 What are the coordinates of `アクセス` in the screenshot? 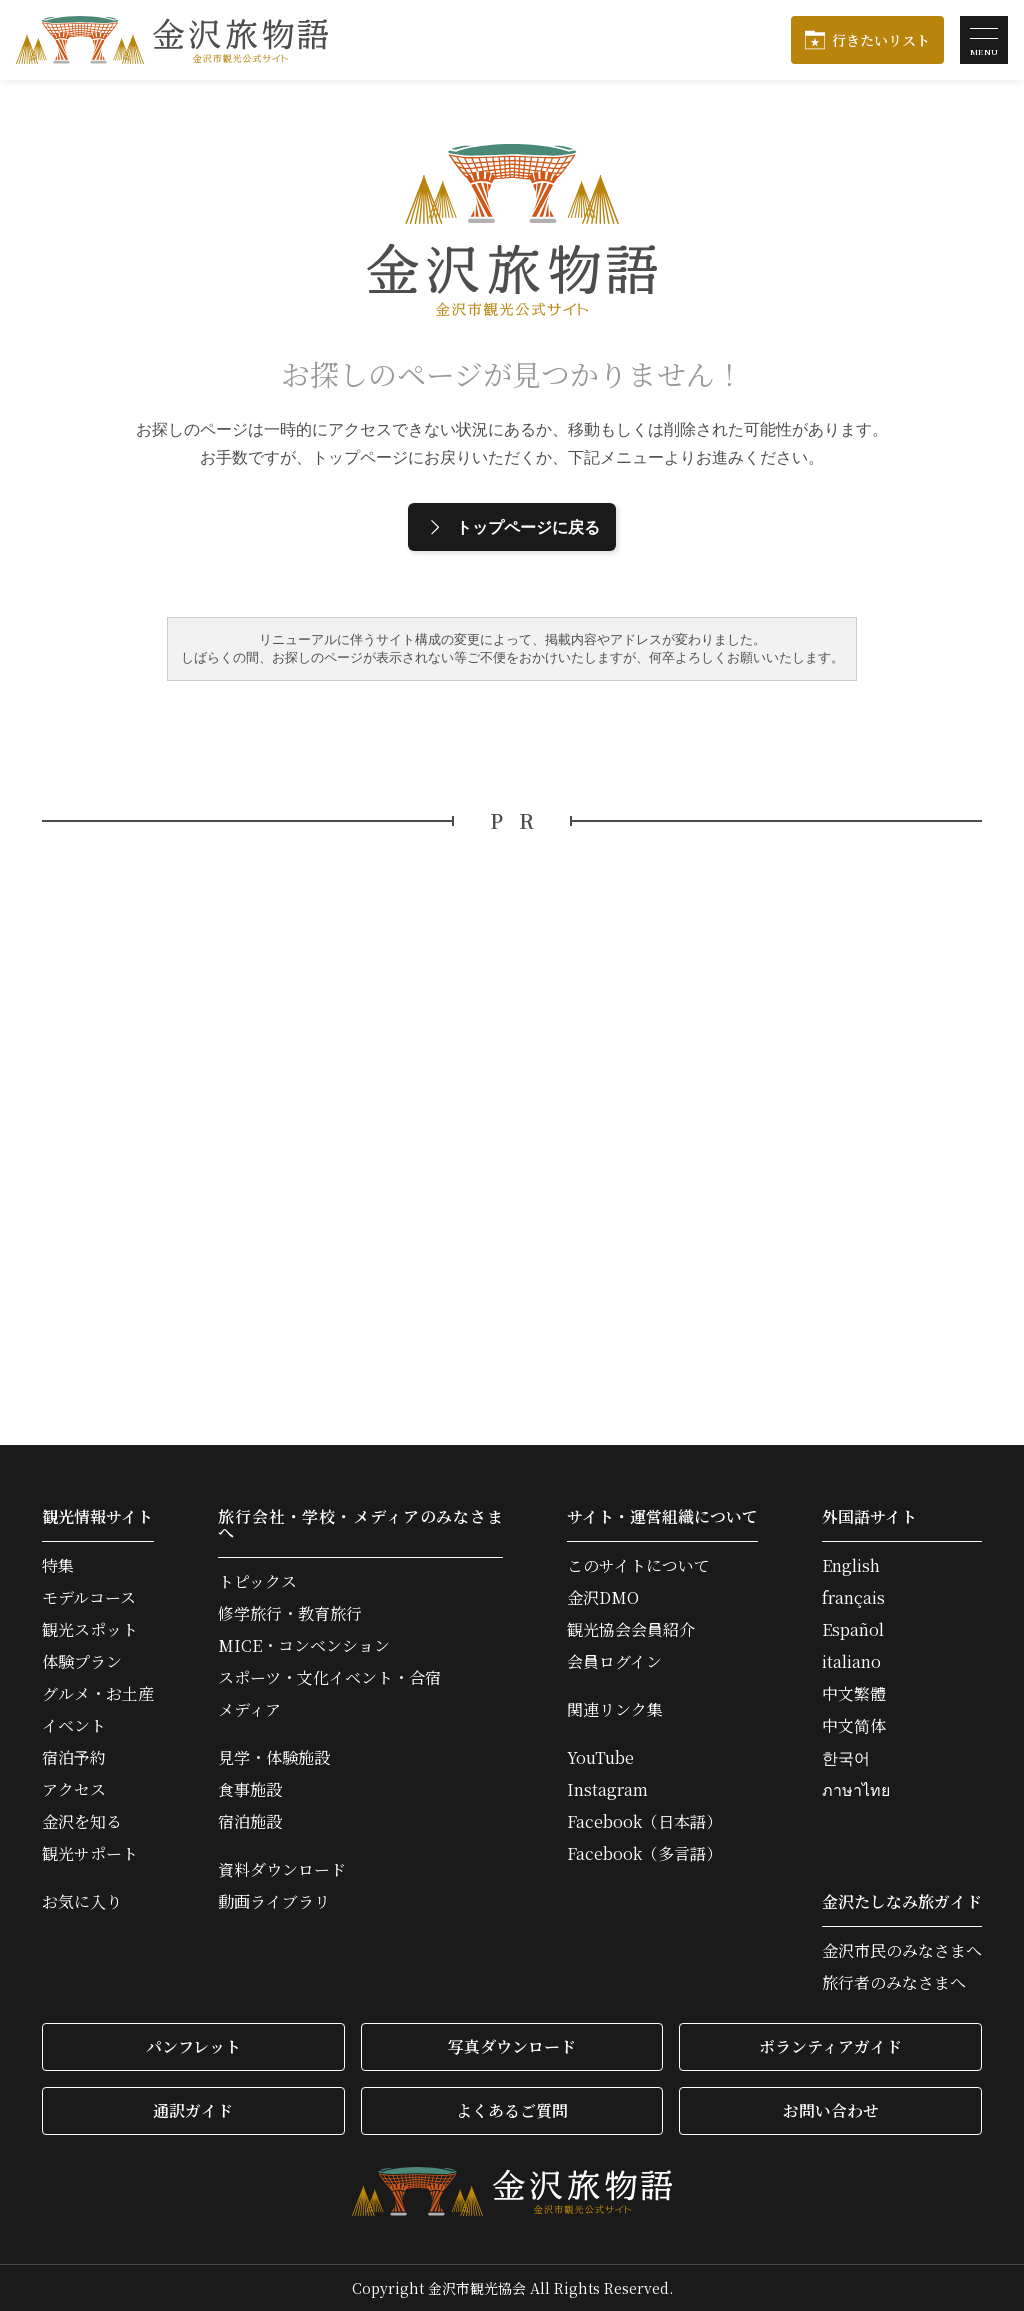 It's located at (74, 1790).